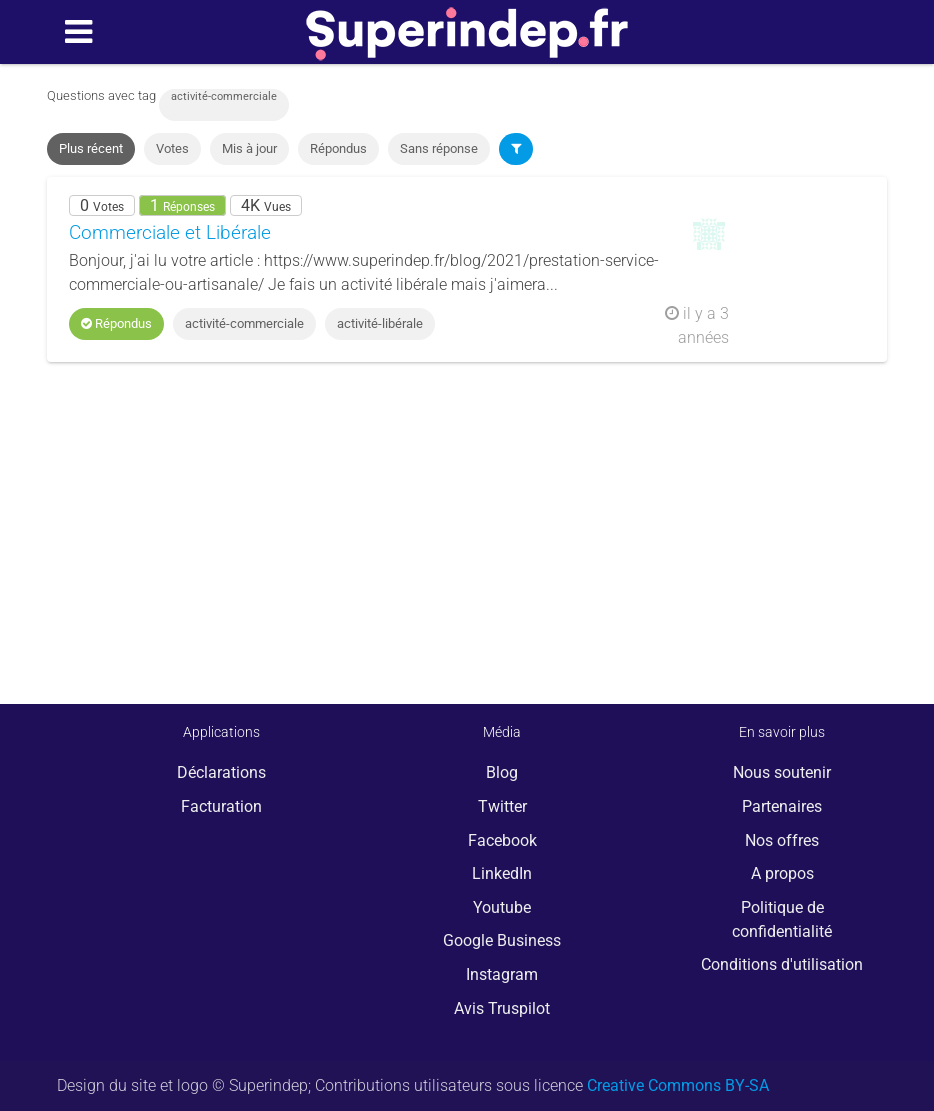  Describe the element at coordinates (502, 873) in the screenshot. I see `LinkedIn` at that location.